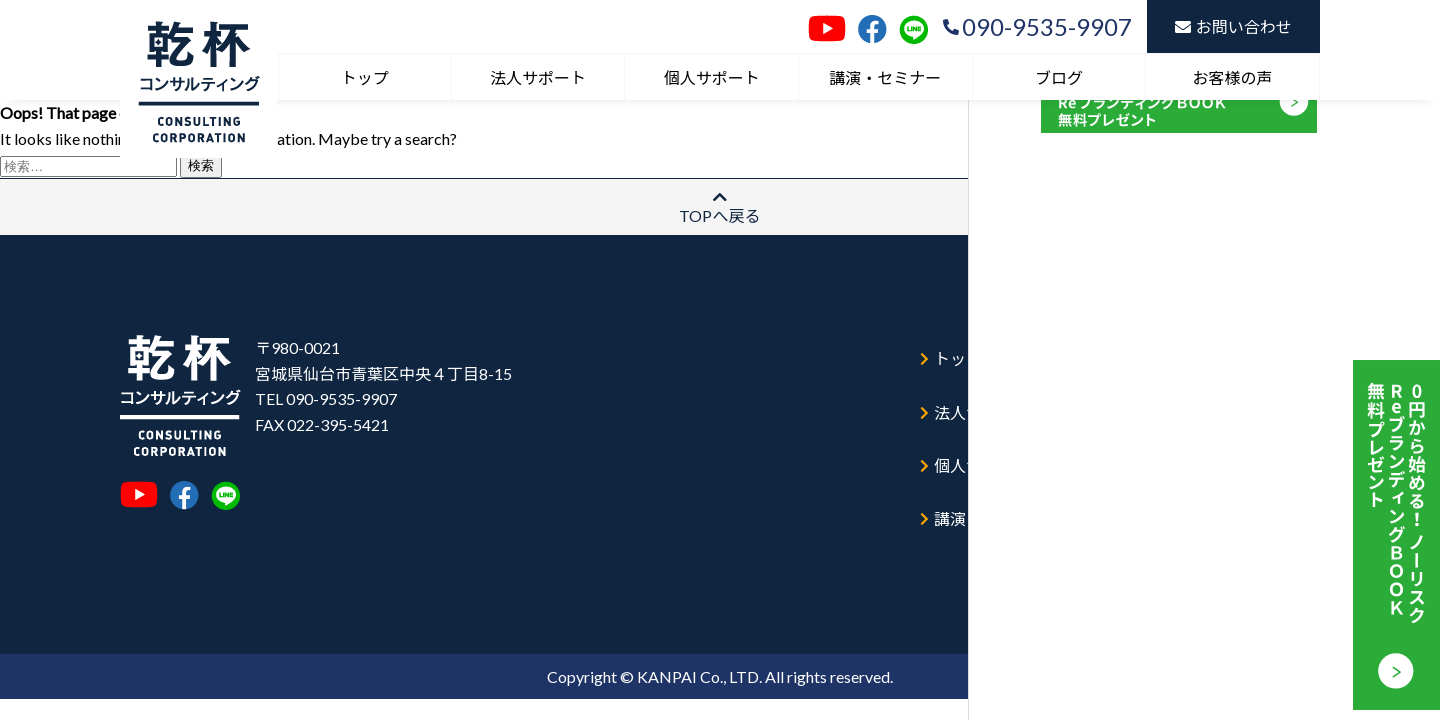  Describe the element at coordinates (712, 77) in the screenshot. I see `個人サポート` at that location.